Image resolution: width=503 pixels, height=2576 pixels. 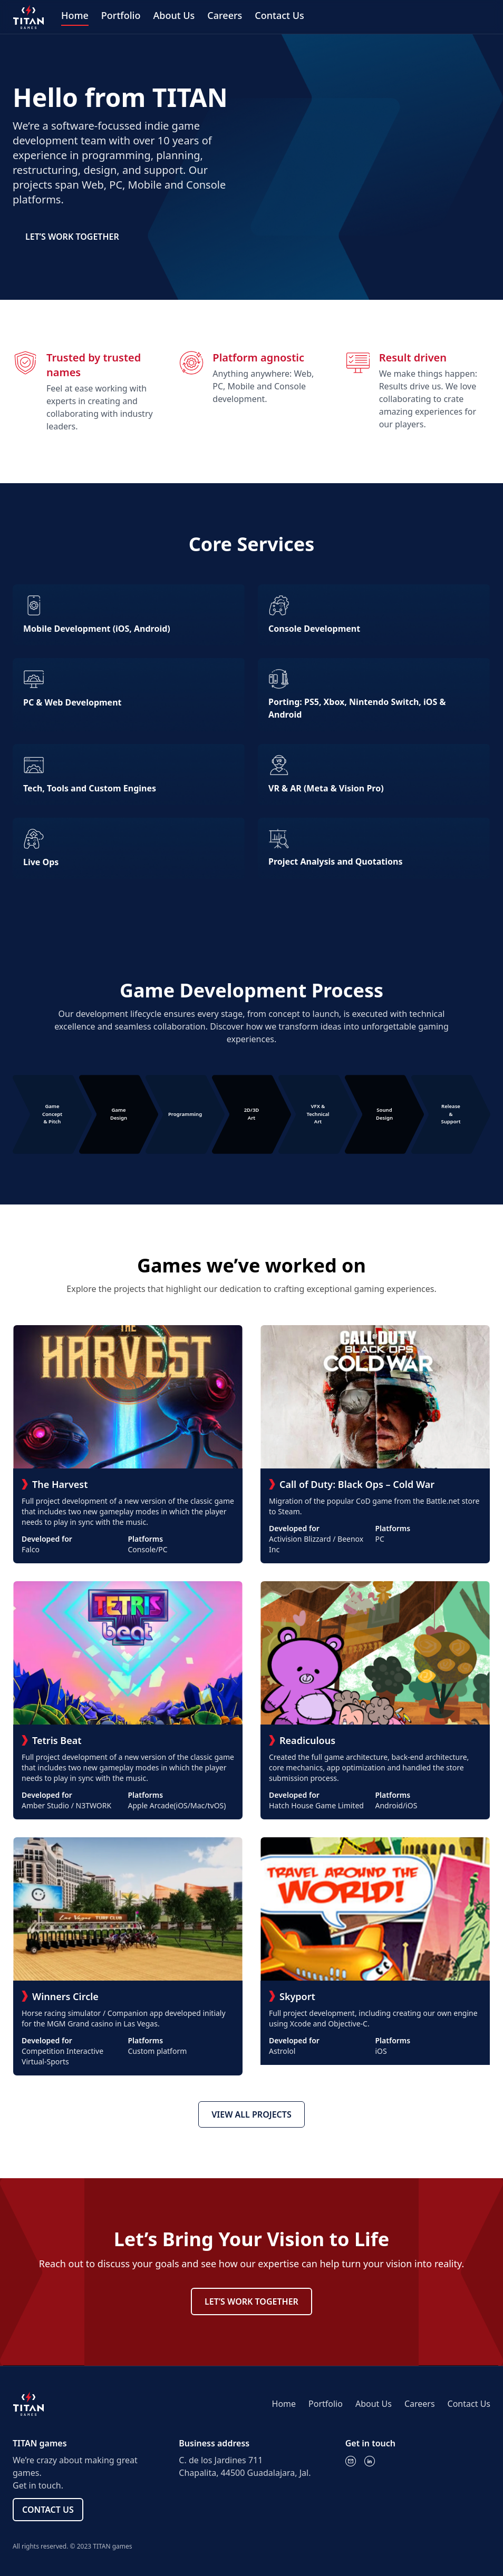 What do you see at coordinates (72, 236) in the screenshot?
I see `LET’S WORK TOGETHER` at bounding box center [72, 236].